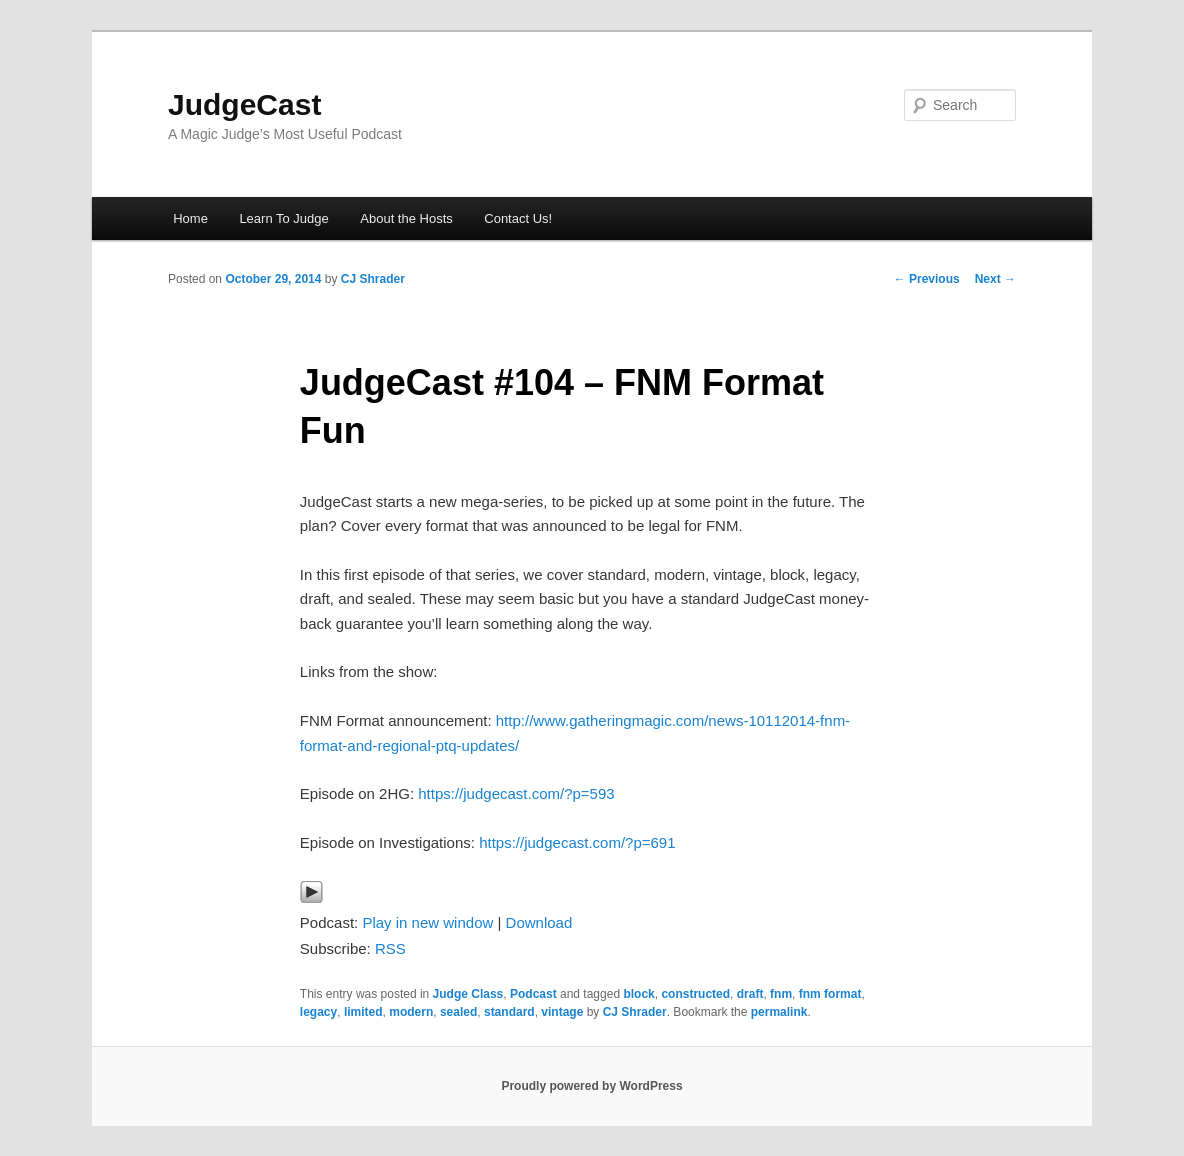 The width and height of the screenshot is (1184, 1156). What do you see at coordinates (591, 1086) in the screenshot?
I see `Proudly powered by WordPress` at bounding box center [591, 1086].